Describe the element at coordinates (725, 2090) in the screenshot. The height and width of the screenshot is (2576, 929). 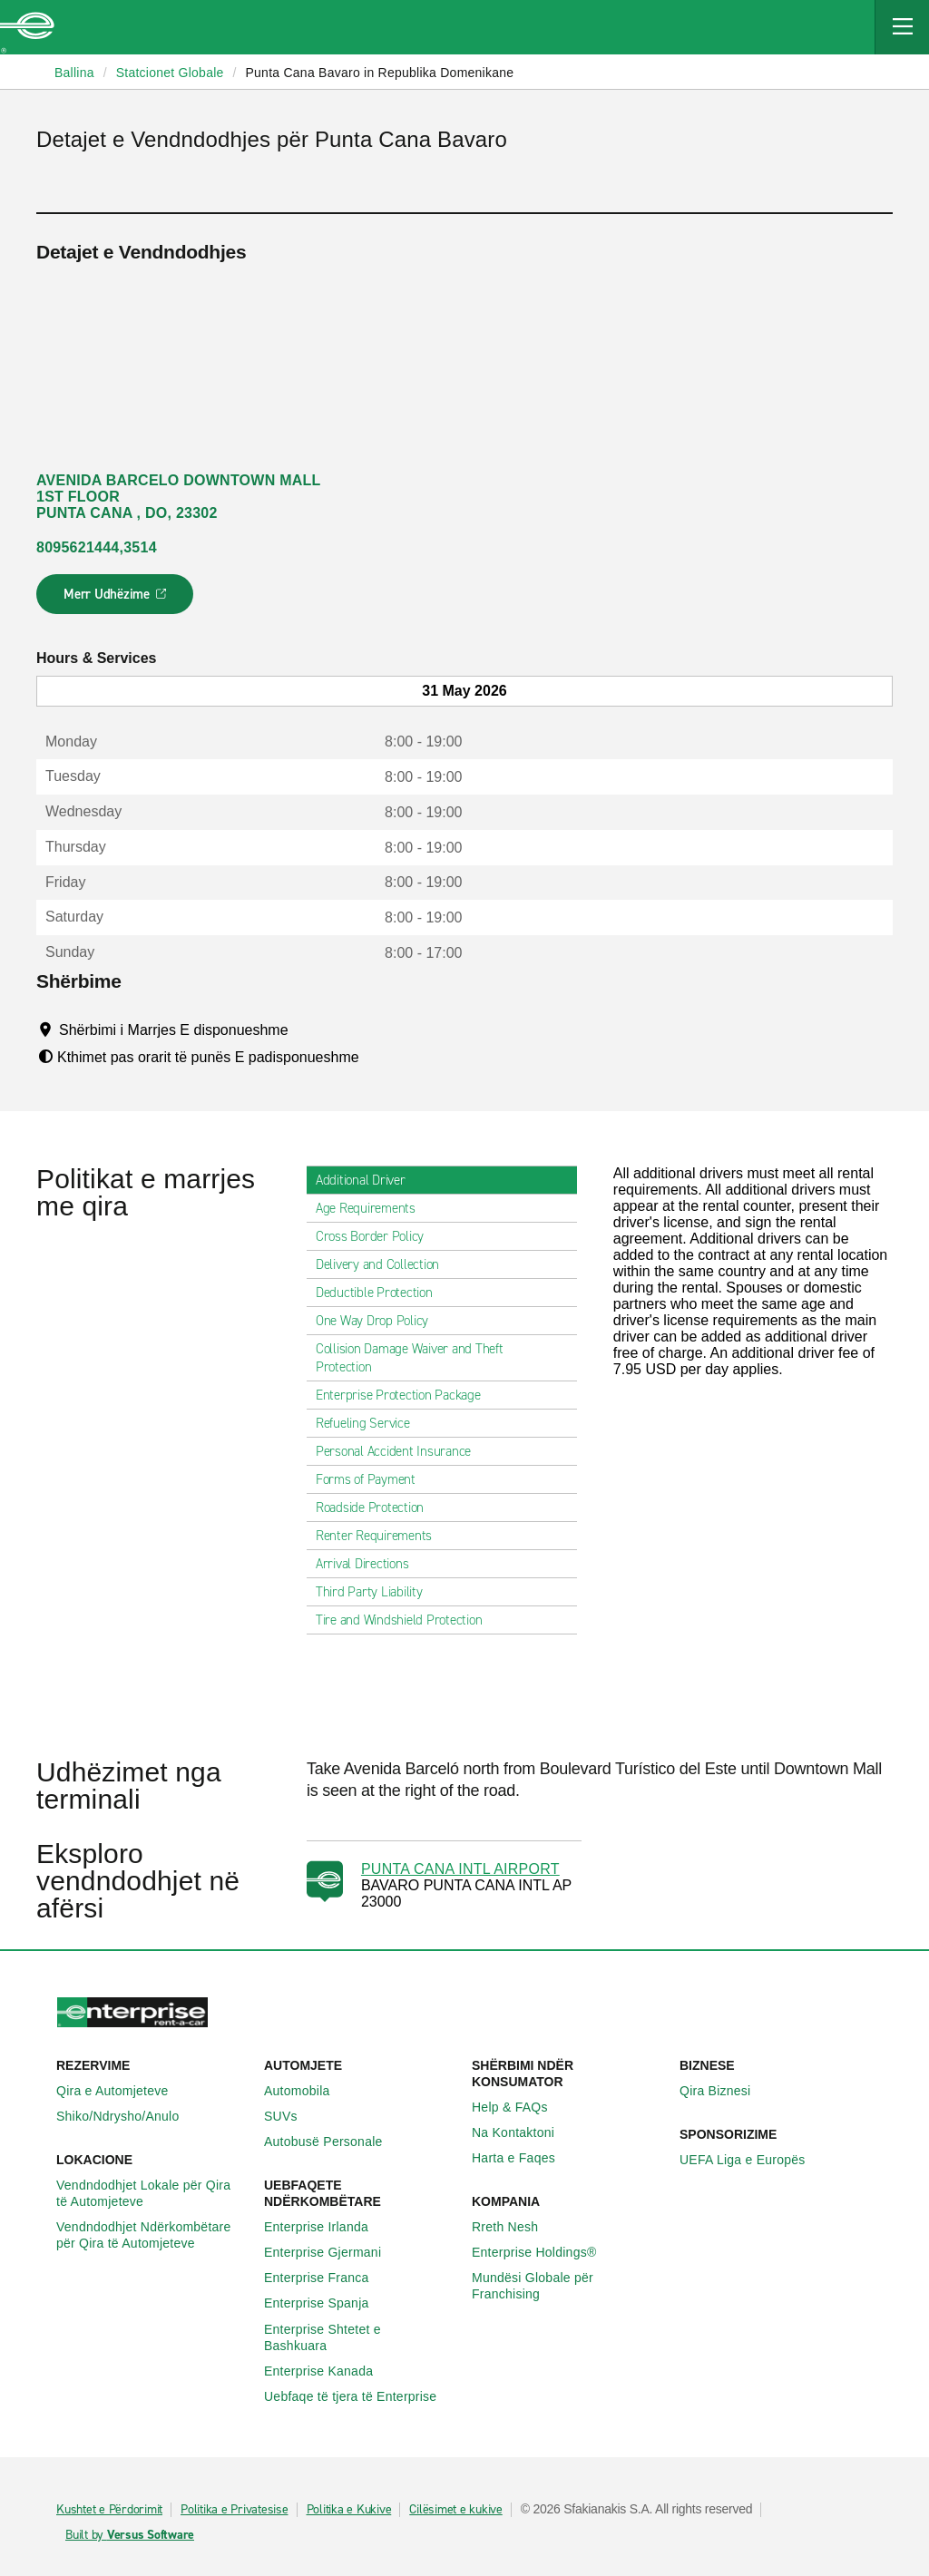
I see `Qira Biznesi` at that location.